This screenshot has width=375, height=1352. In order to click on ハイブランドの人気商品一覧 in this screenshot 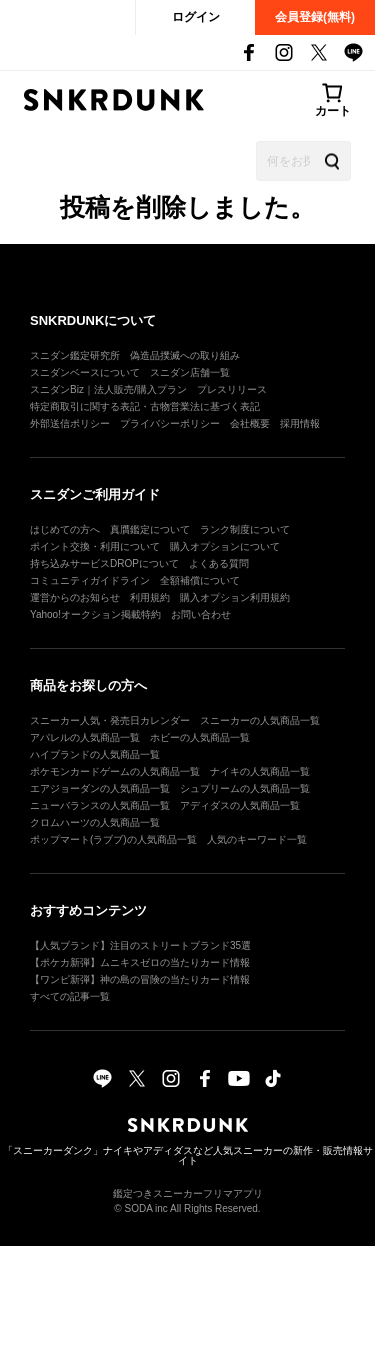, I will do `click(95, 754)`.